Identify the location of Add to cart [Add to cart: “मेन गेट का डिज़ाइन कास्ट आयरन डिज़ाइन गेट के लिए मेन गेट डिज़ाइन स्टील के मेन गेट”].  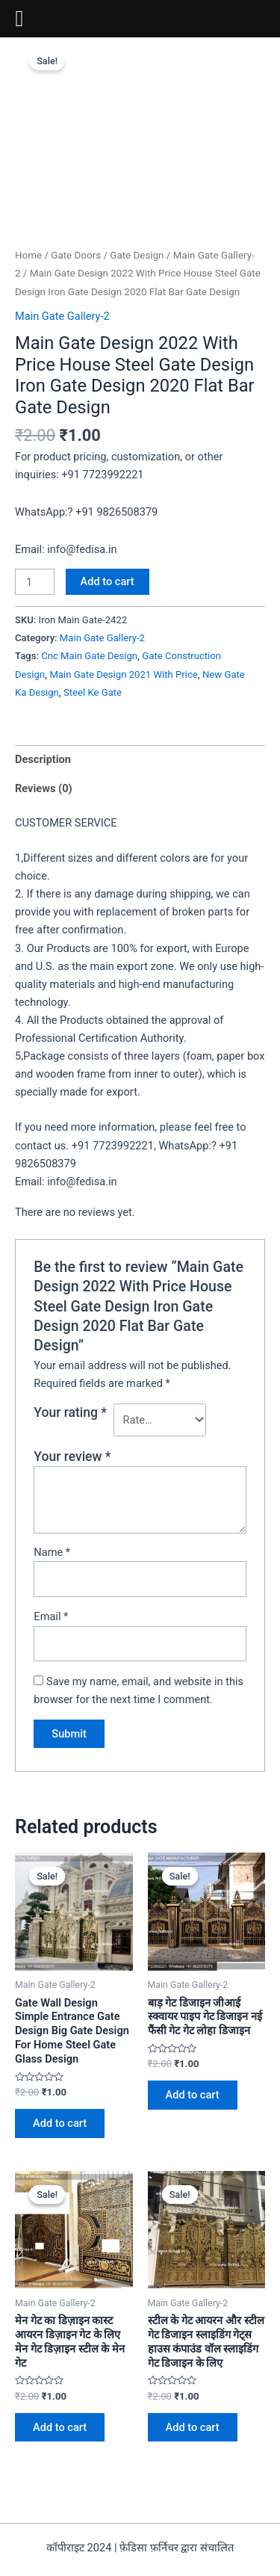
(60, 2427).